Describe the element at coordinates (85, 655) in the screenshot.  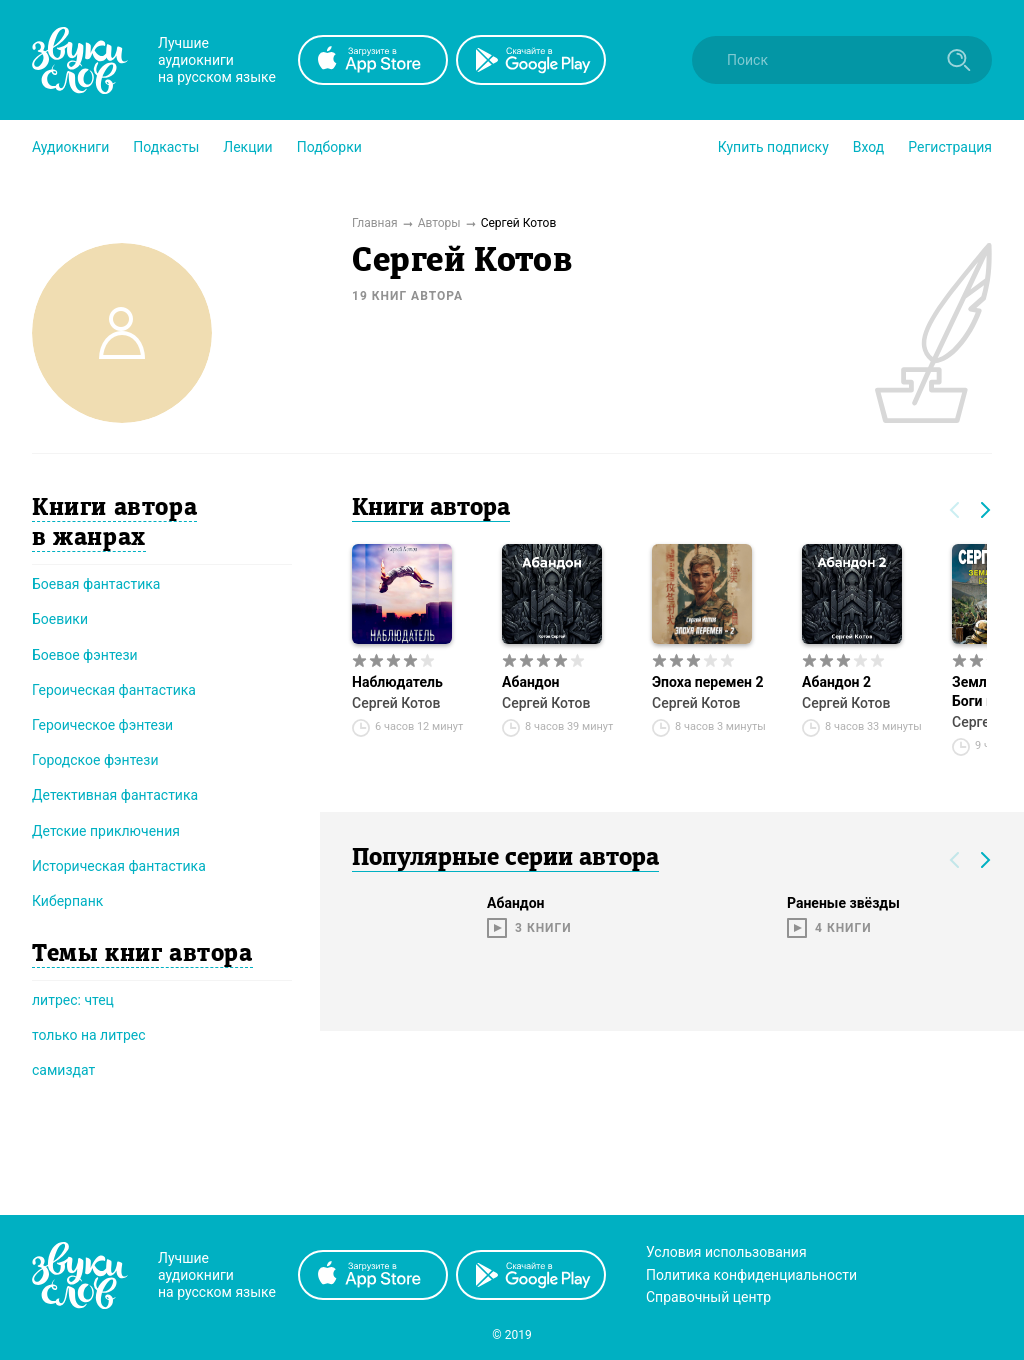
I see `Боевое фэнтези` at that location.